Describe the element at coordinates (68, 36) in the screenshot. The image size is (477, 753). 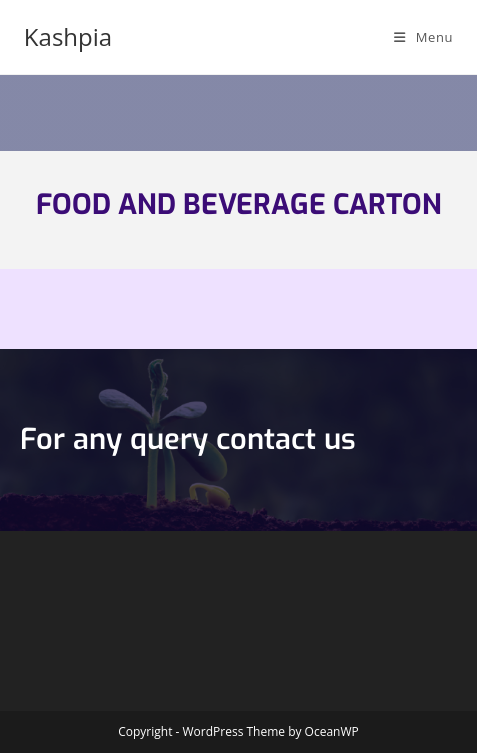
I see `Kashpia` at that location.